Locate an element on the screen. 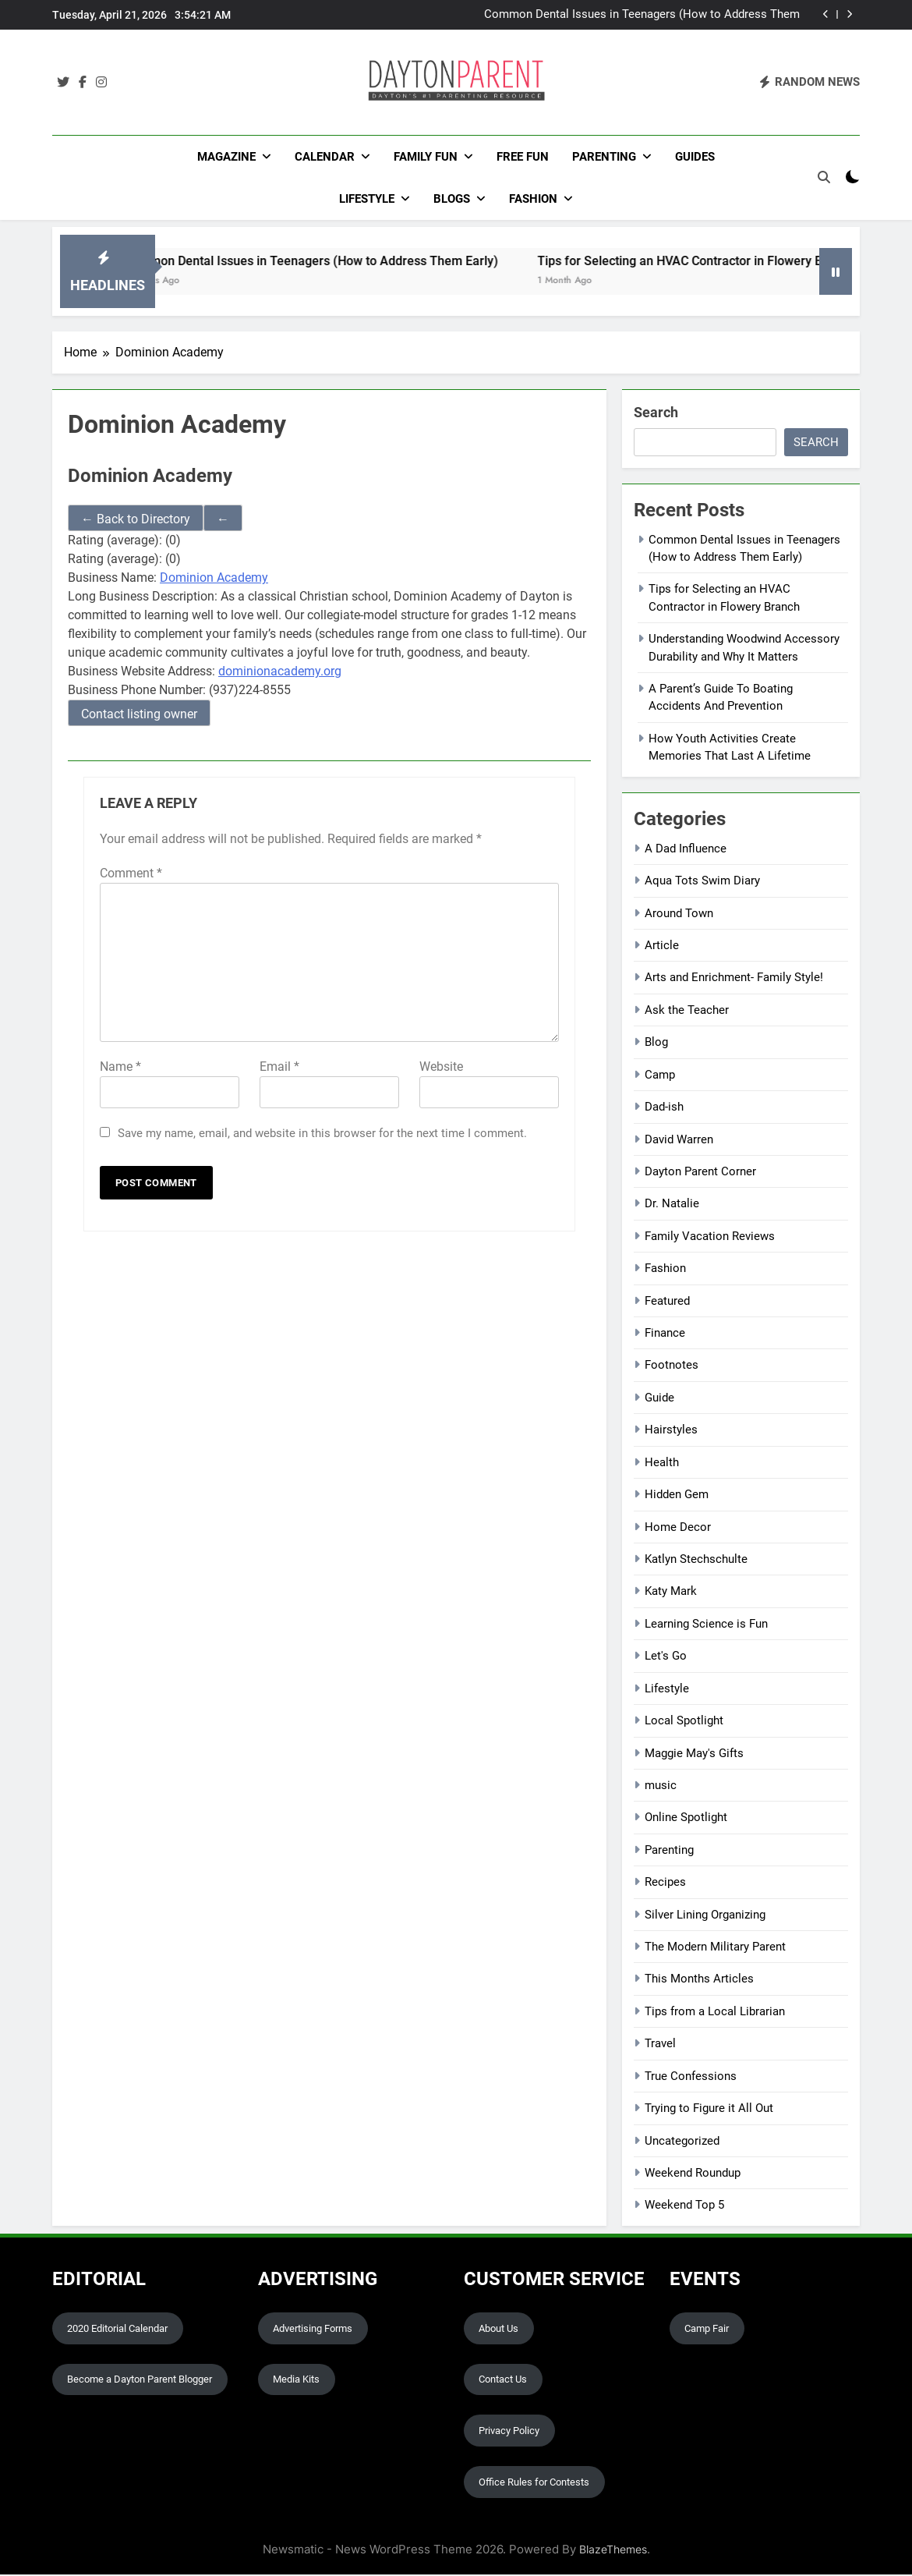 This screenshot has width=912, height=2576. Katy Mark is located at coordinates (671, 1593).